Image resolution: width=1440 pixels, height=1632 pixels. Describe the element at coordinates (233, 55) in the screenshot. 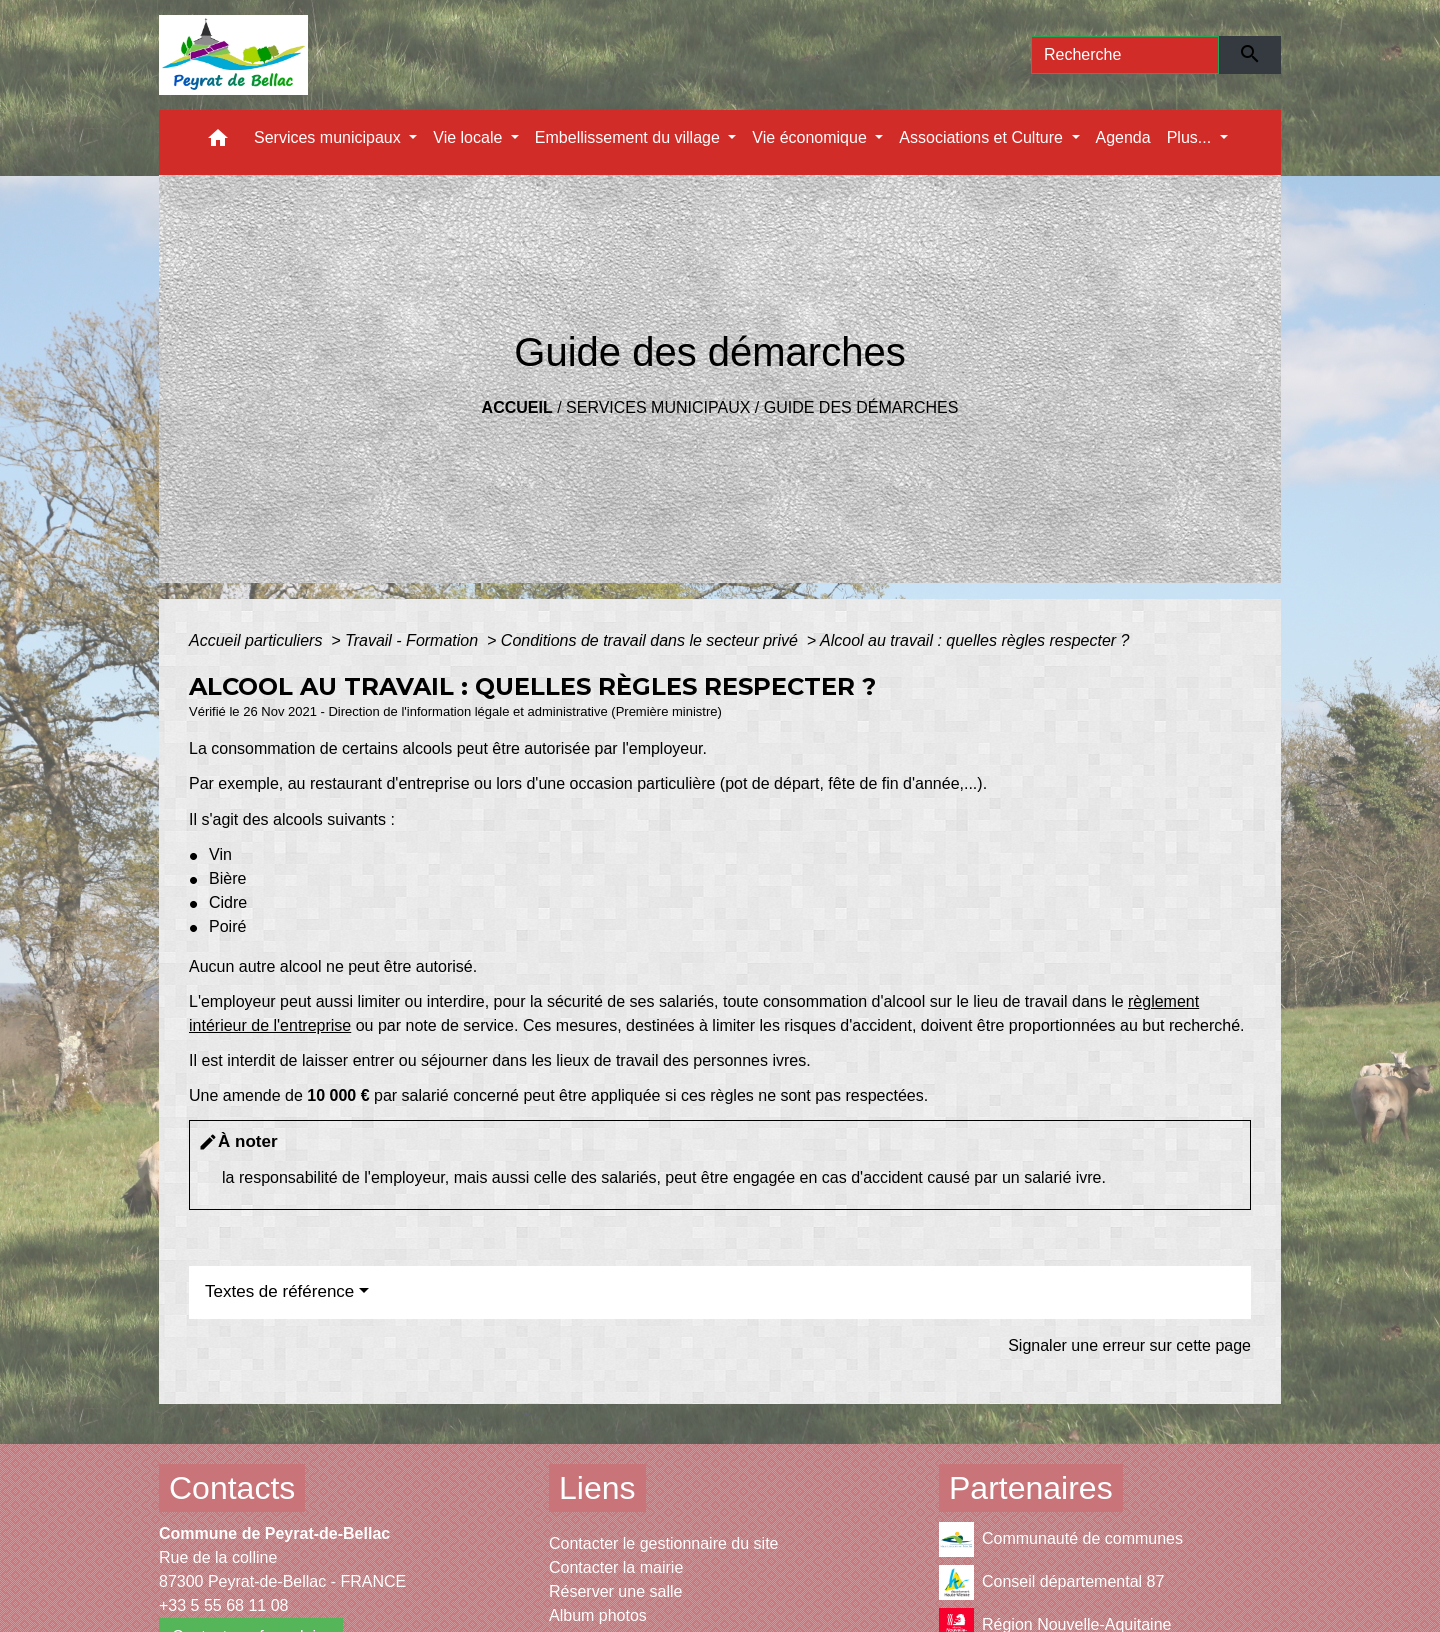

I see `[Accueil]` at that location.